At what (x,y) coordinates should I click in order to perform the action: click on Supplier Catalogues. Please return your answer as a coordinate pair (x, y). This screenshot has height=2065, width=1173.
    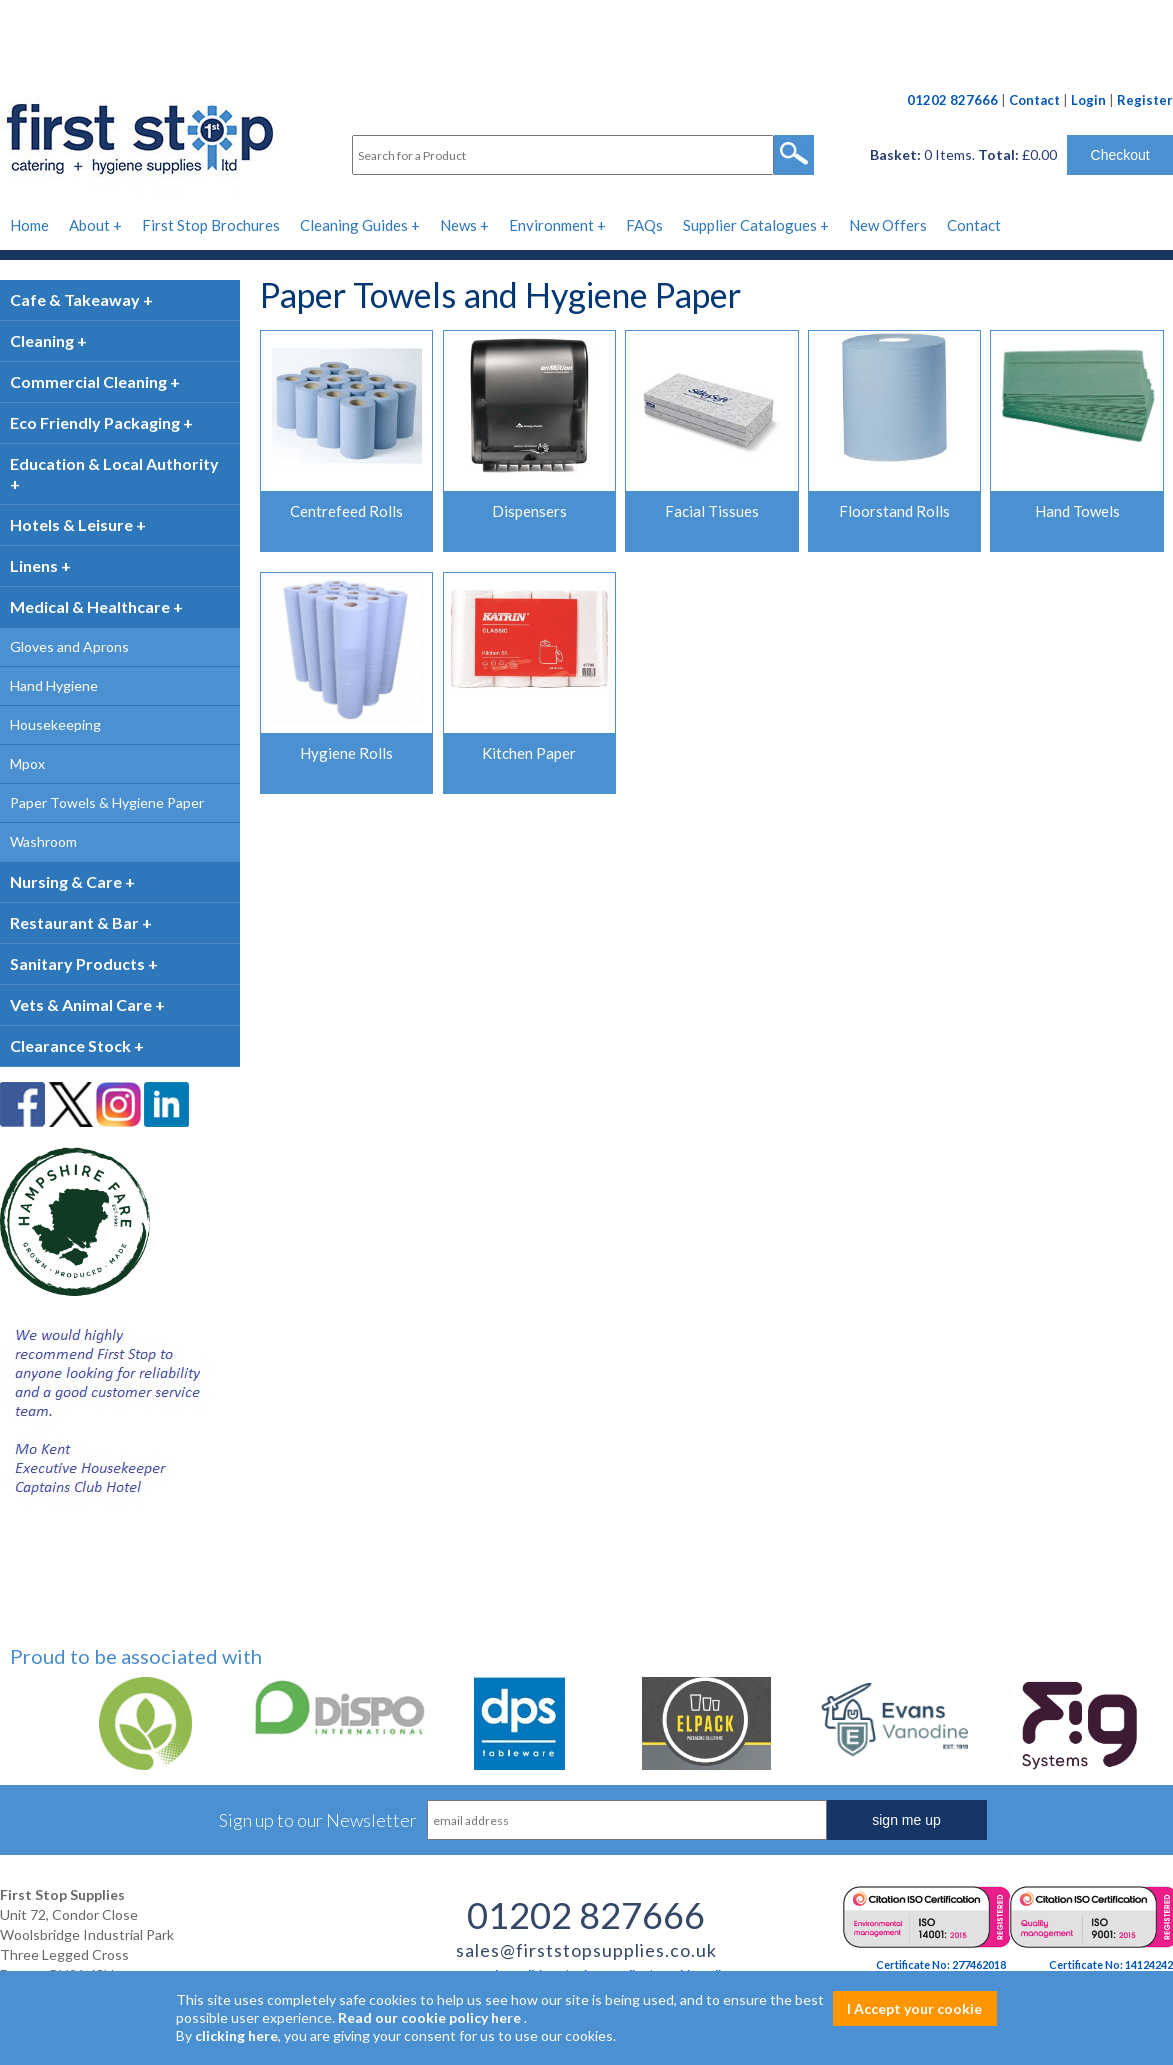
    Looking at the image, I should click on (750, 225).